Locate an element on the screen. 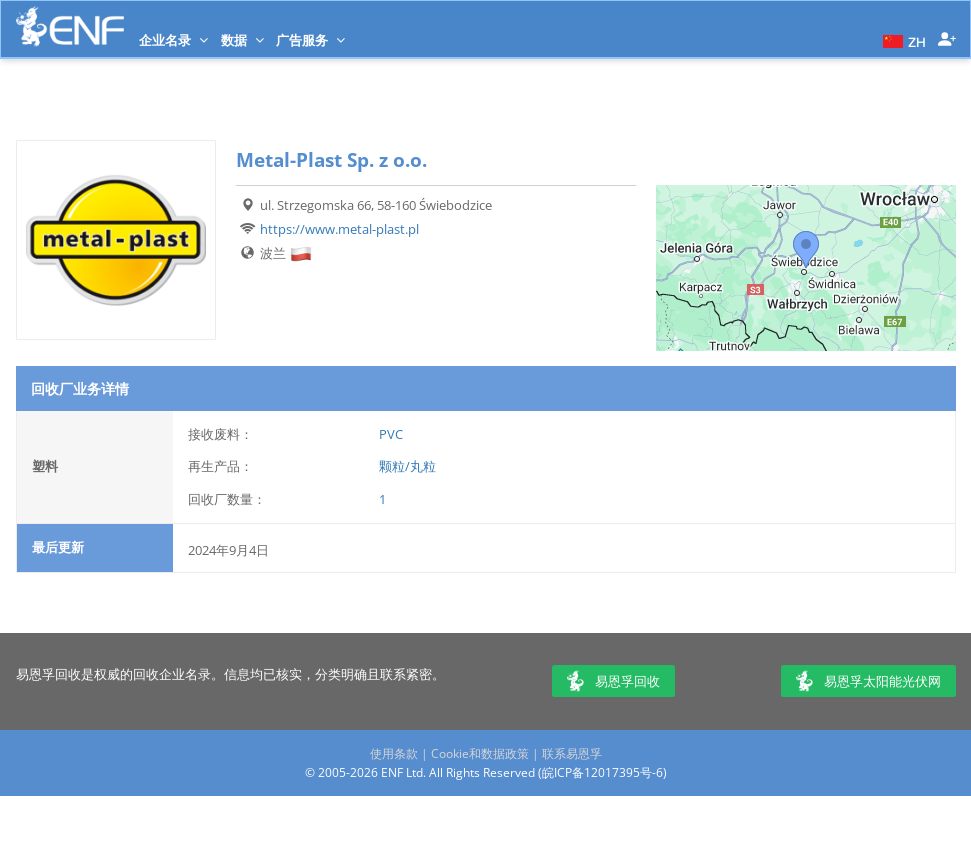  https://www.metal-plast.pl is located at coordinates (339, 229).